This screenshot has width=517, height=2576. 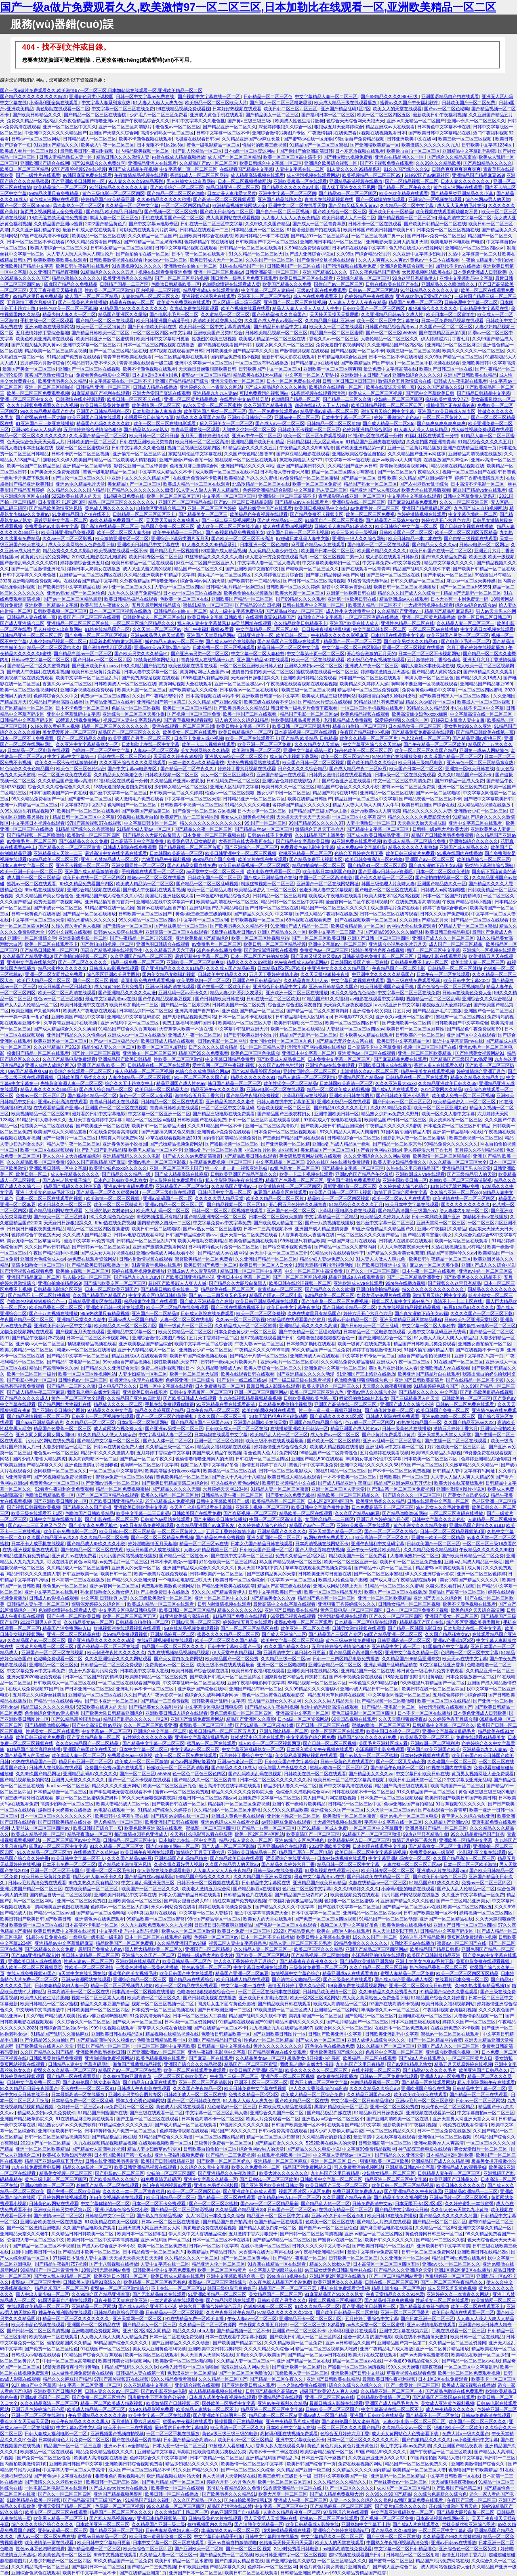 What do you see at coordinates (440, 1567) in the screenshot?
I see `精品蜜臀av高清在线观看` at bounding box center [440, 1567].